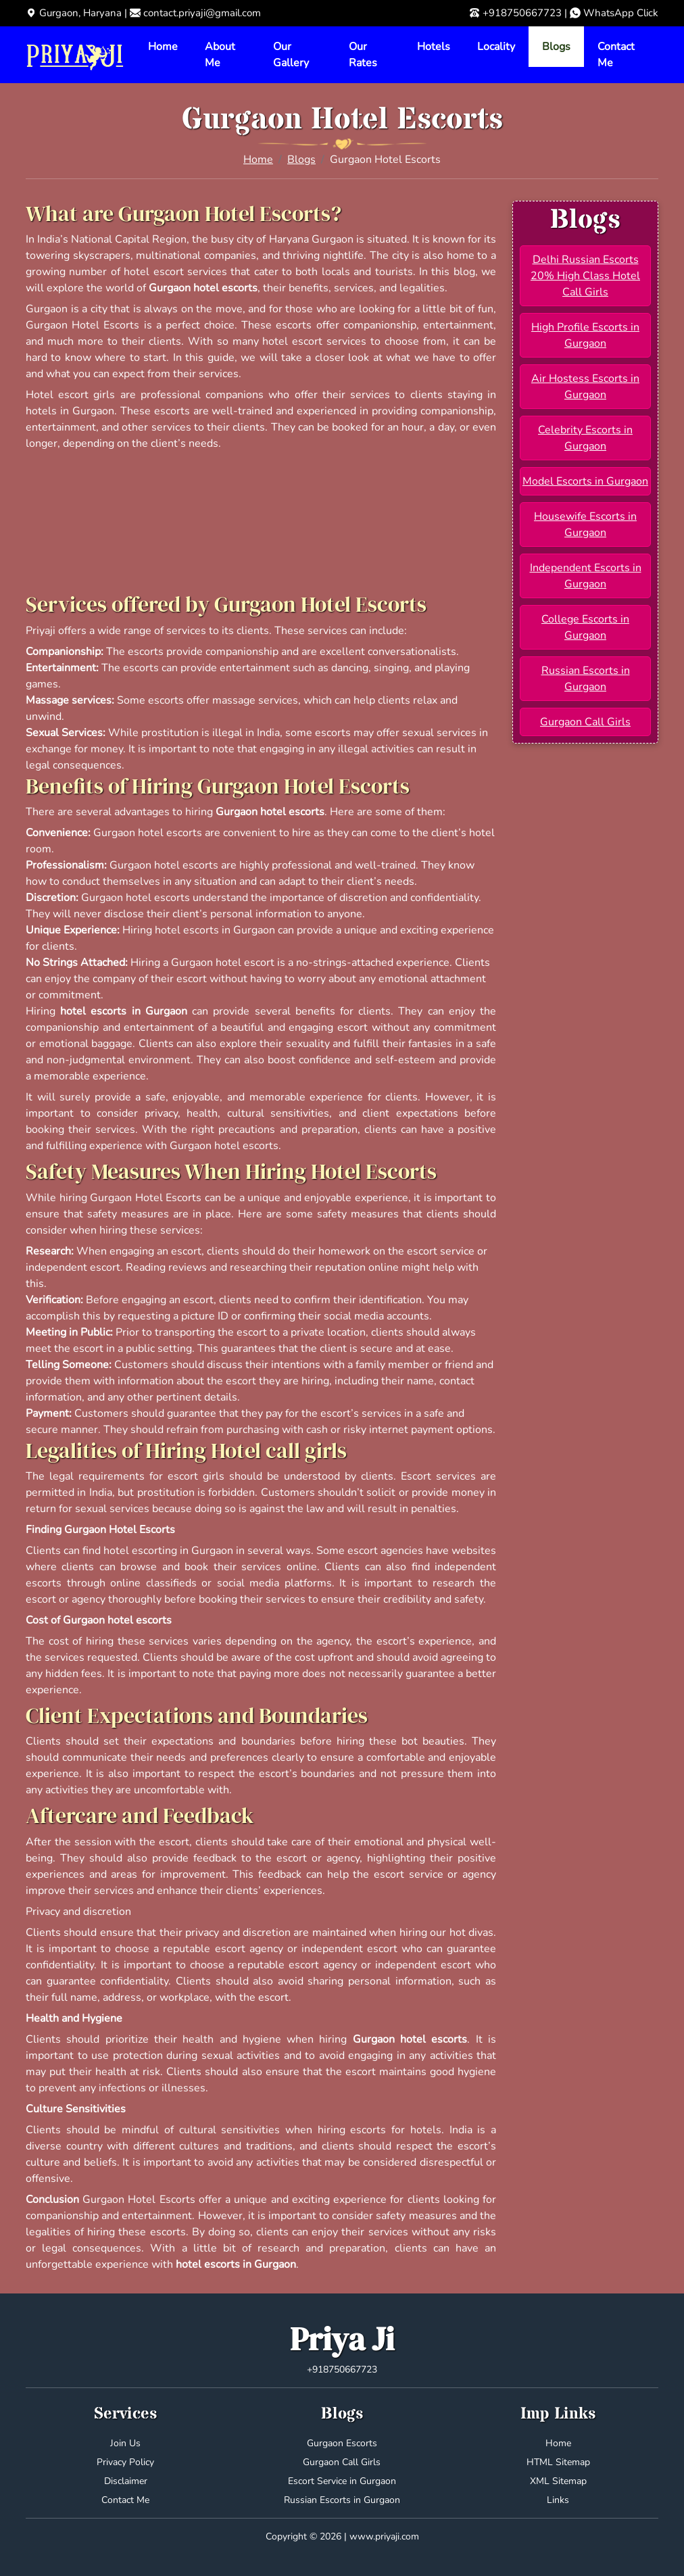 This screenshot has height=2576, width=684. I want to click on Contact Me, so click(616, 54).